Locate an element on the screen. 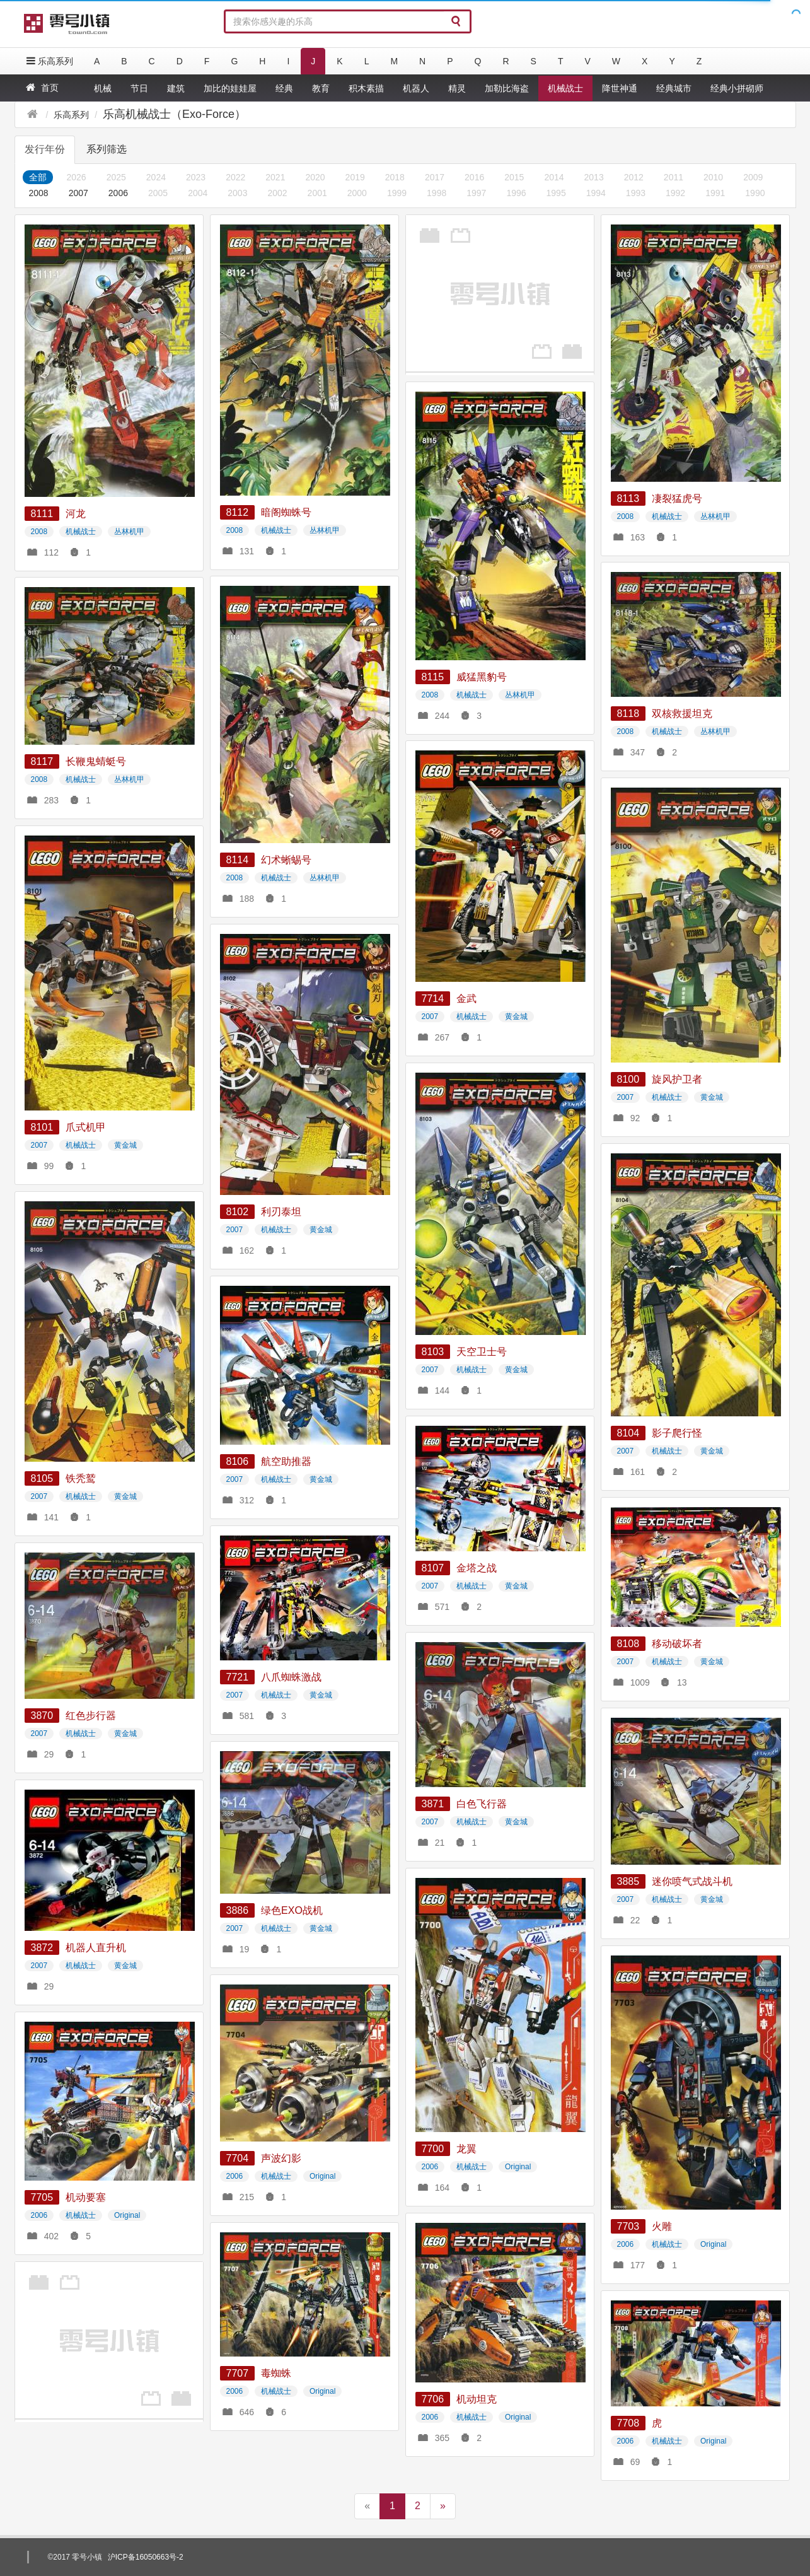 Image resolution: width=810 pixels, height=2576 pixels. 机械 is located at coordinates (103, 88).